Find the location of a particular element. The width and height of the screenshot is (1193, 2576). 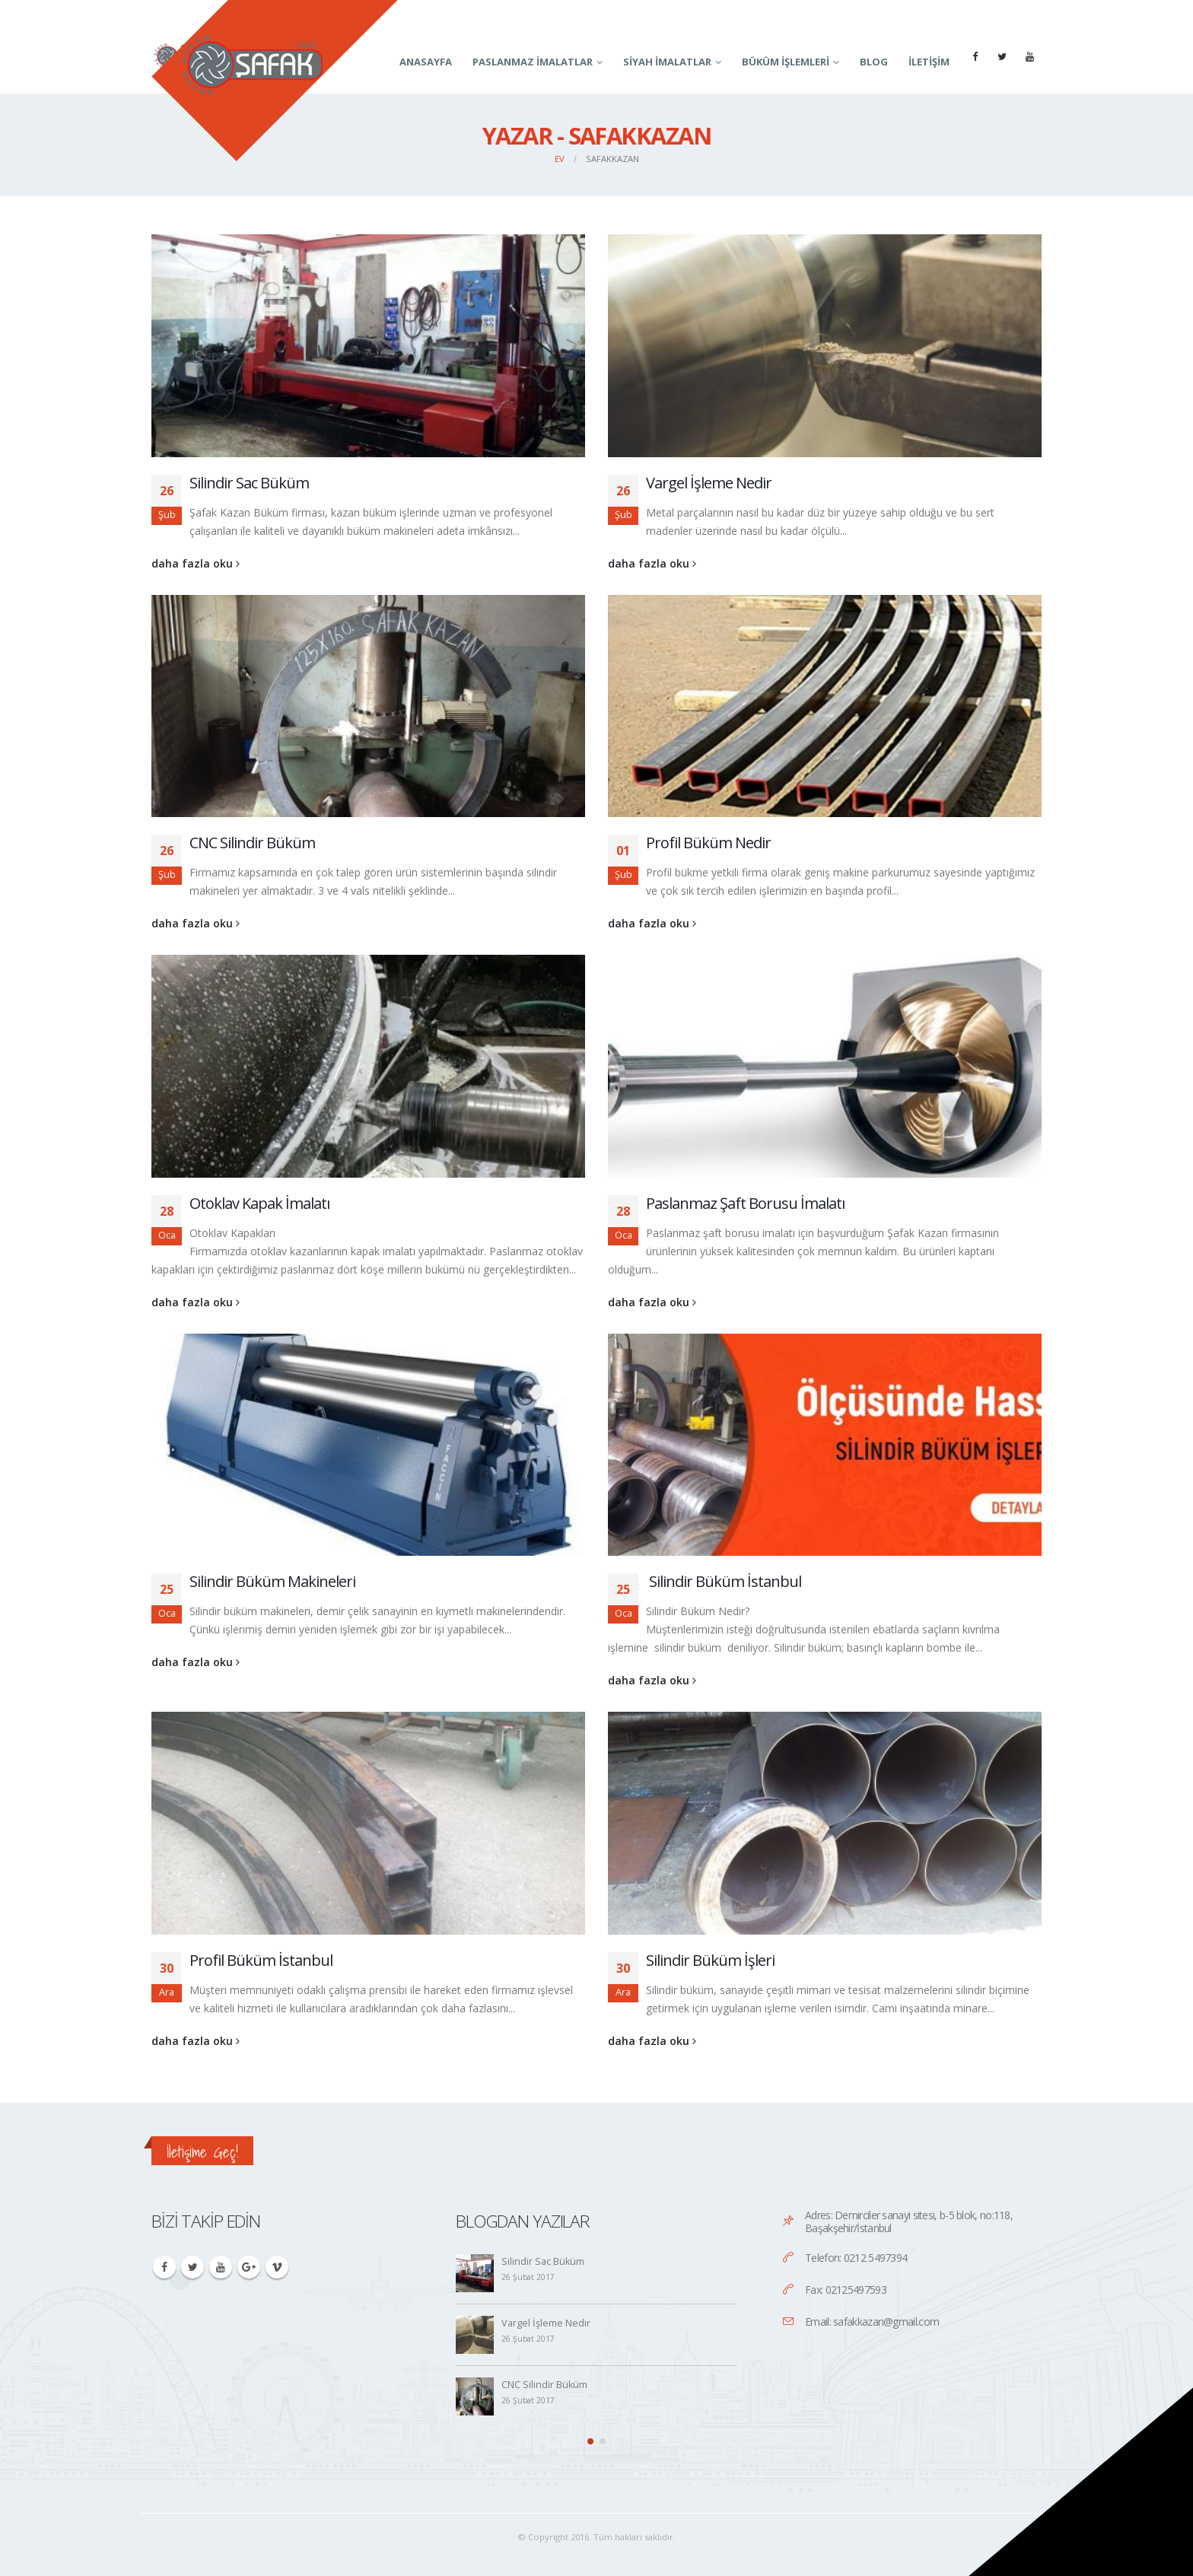

Google + is located at coordinates (248, 2267).